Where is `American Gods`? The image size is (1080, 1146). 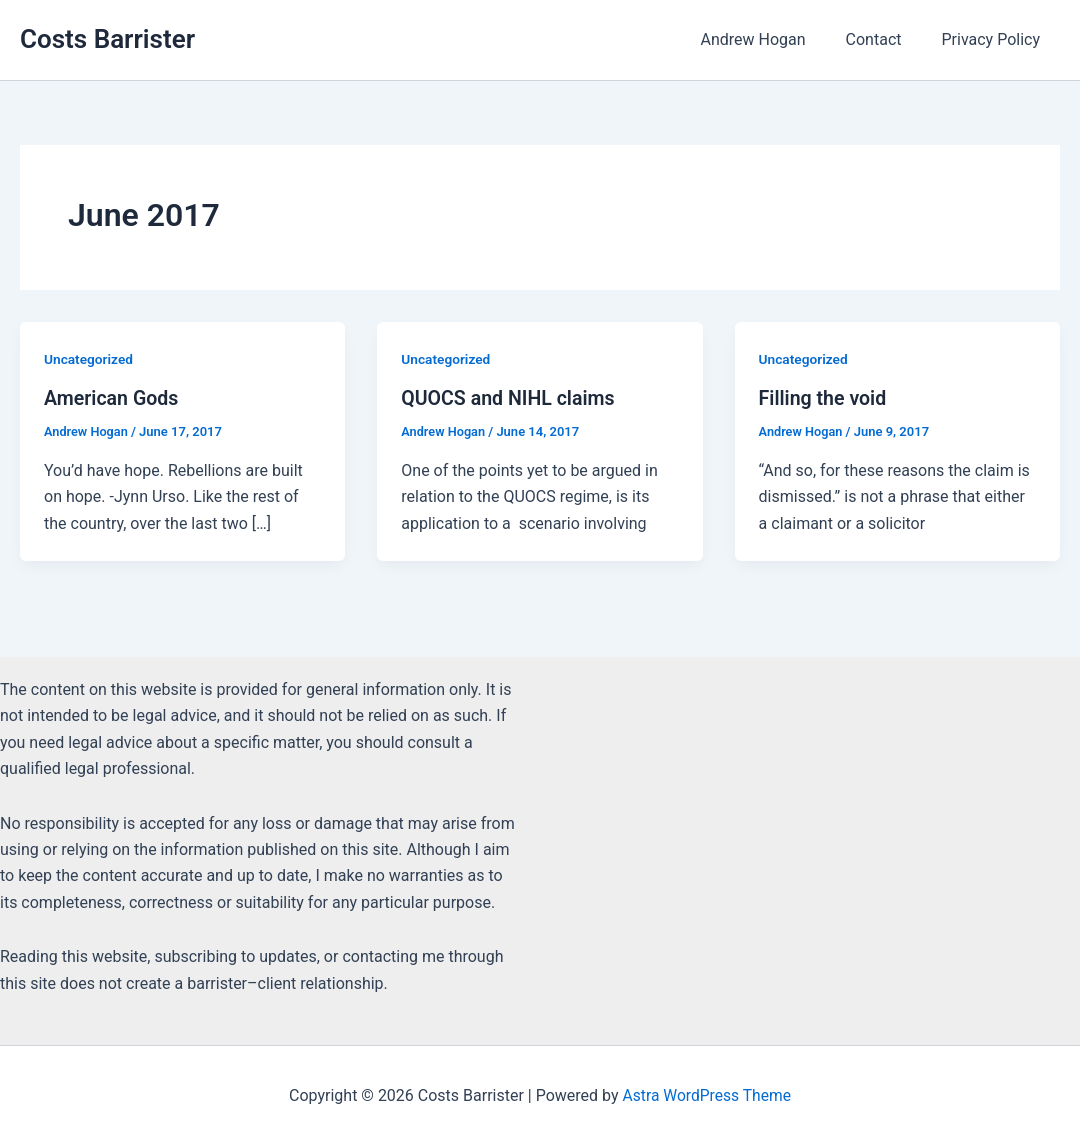
American Gods is located at coordinates (112, 398).